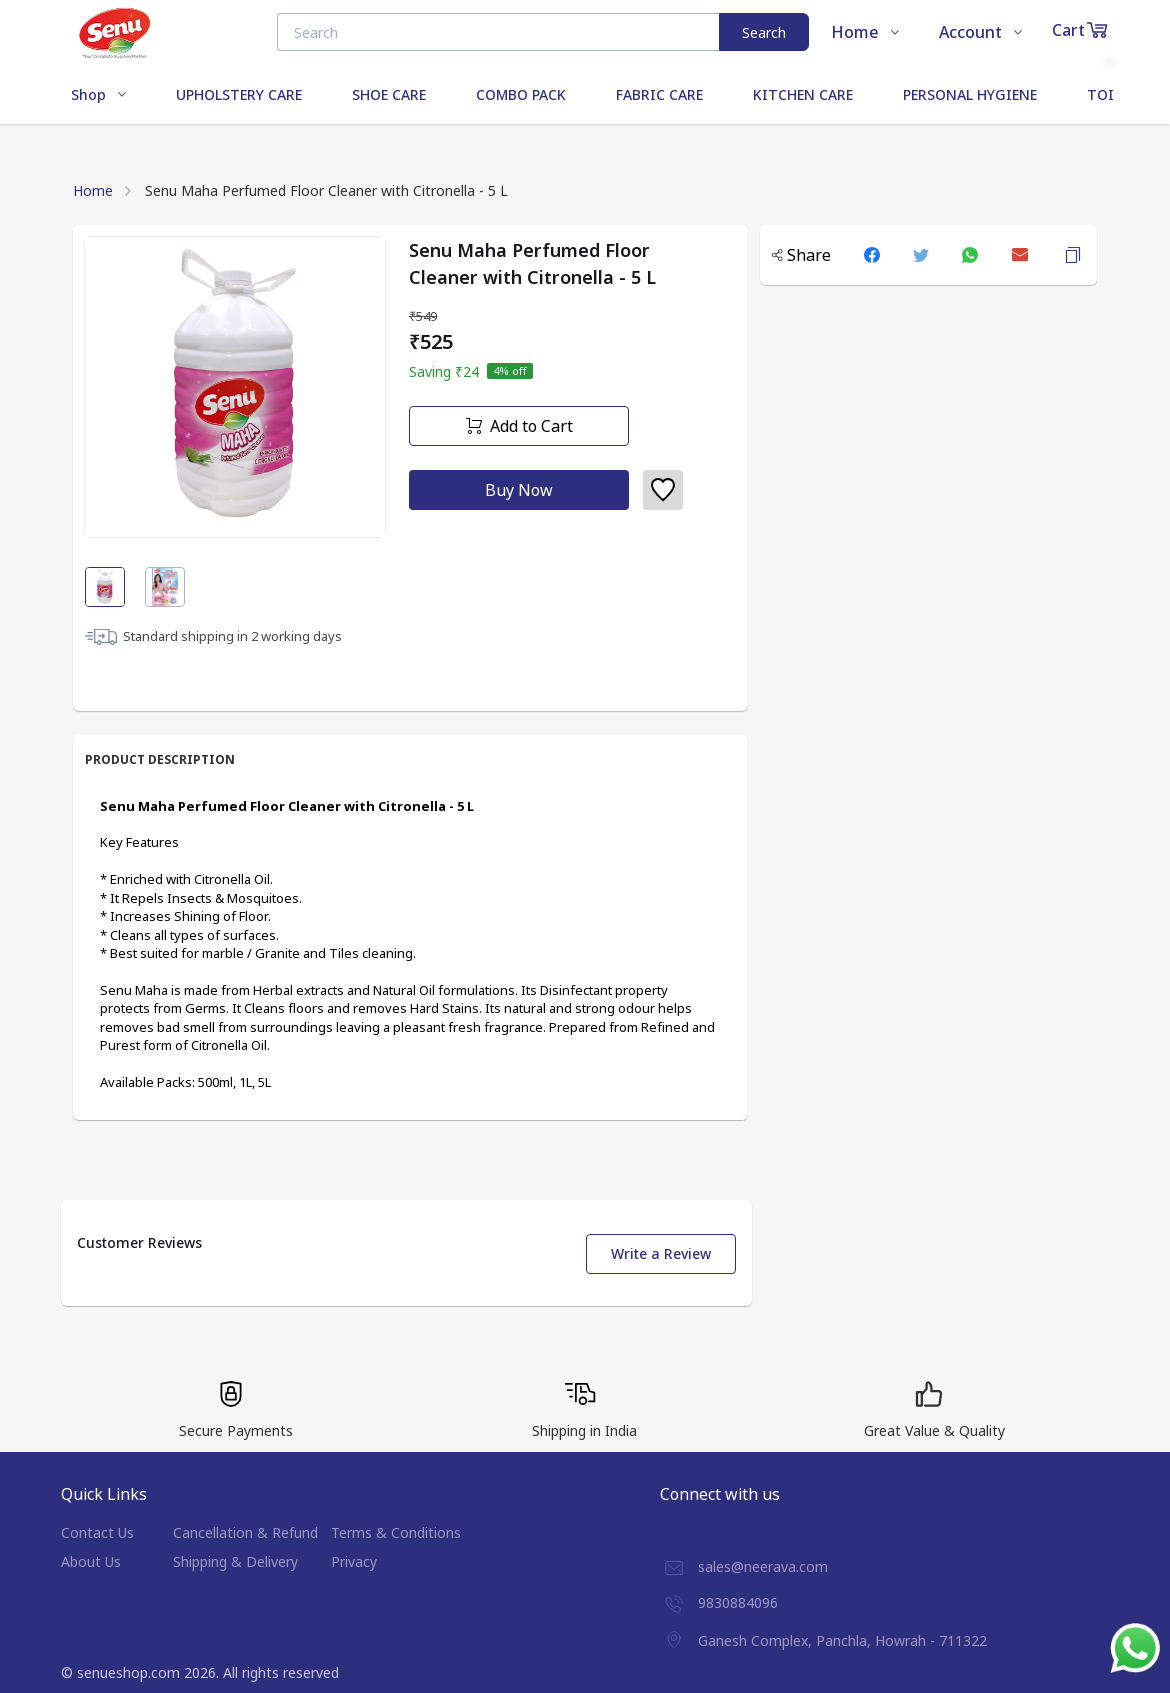 The height and width of the screenshot is (1693, 1170). What do you see at coordinates (354, 1561) in the screenshot?
I see `Privacy` at bounding box center [354, 1561].